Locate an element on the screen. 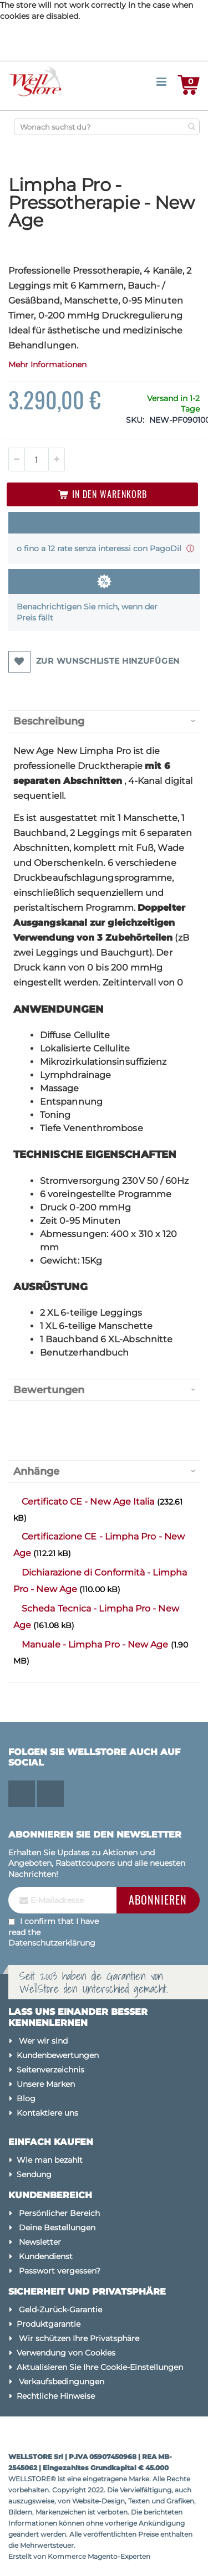  Geld-Zurück-Garantie is located at coordinates (60, 2310).